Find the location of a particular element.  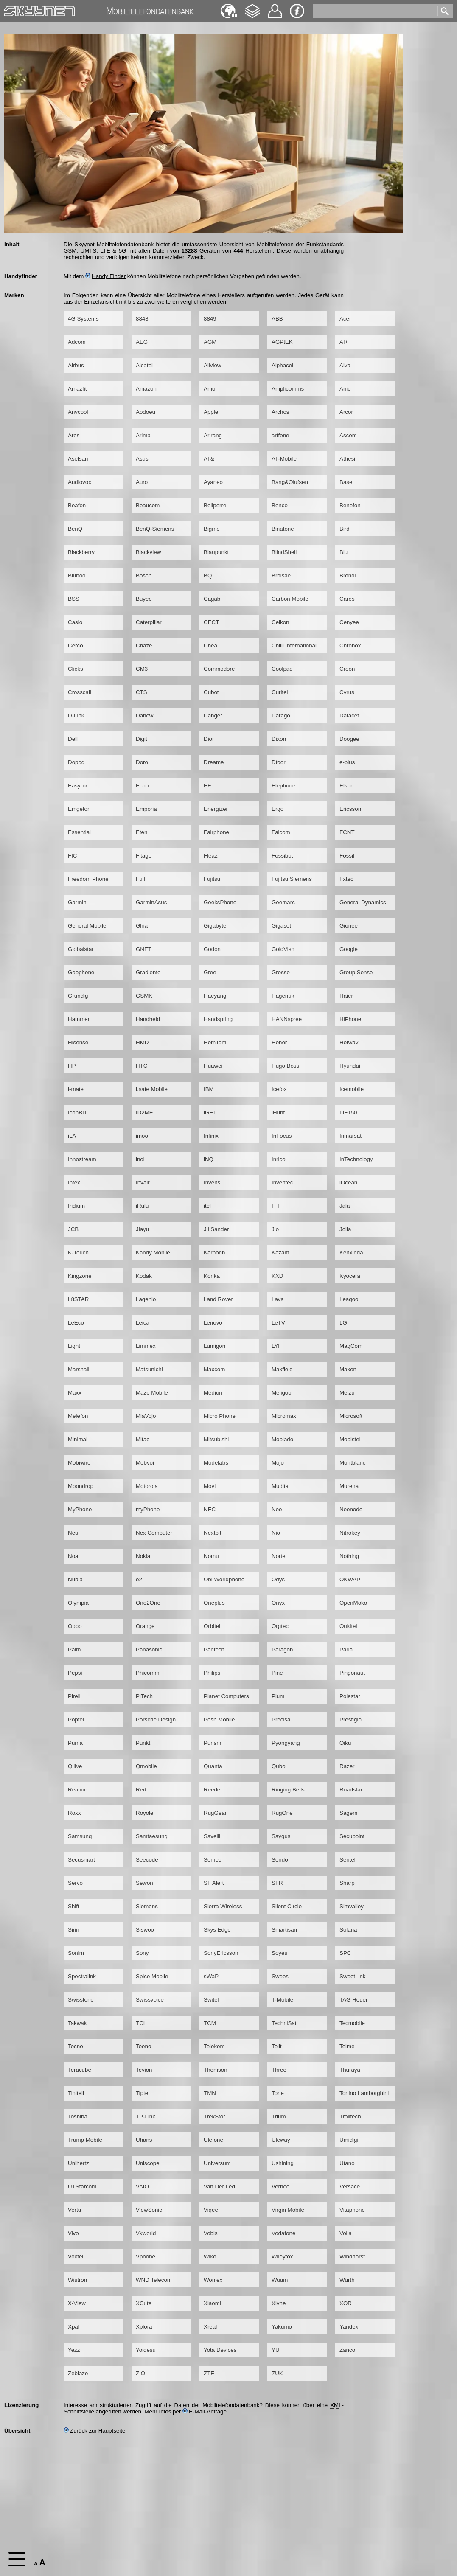

Creon is located at coordinates (347, 669).